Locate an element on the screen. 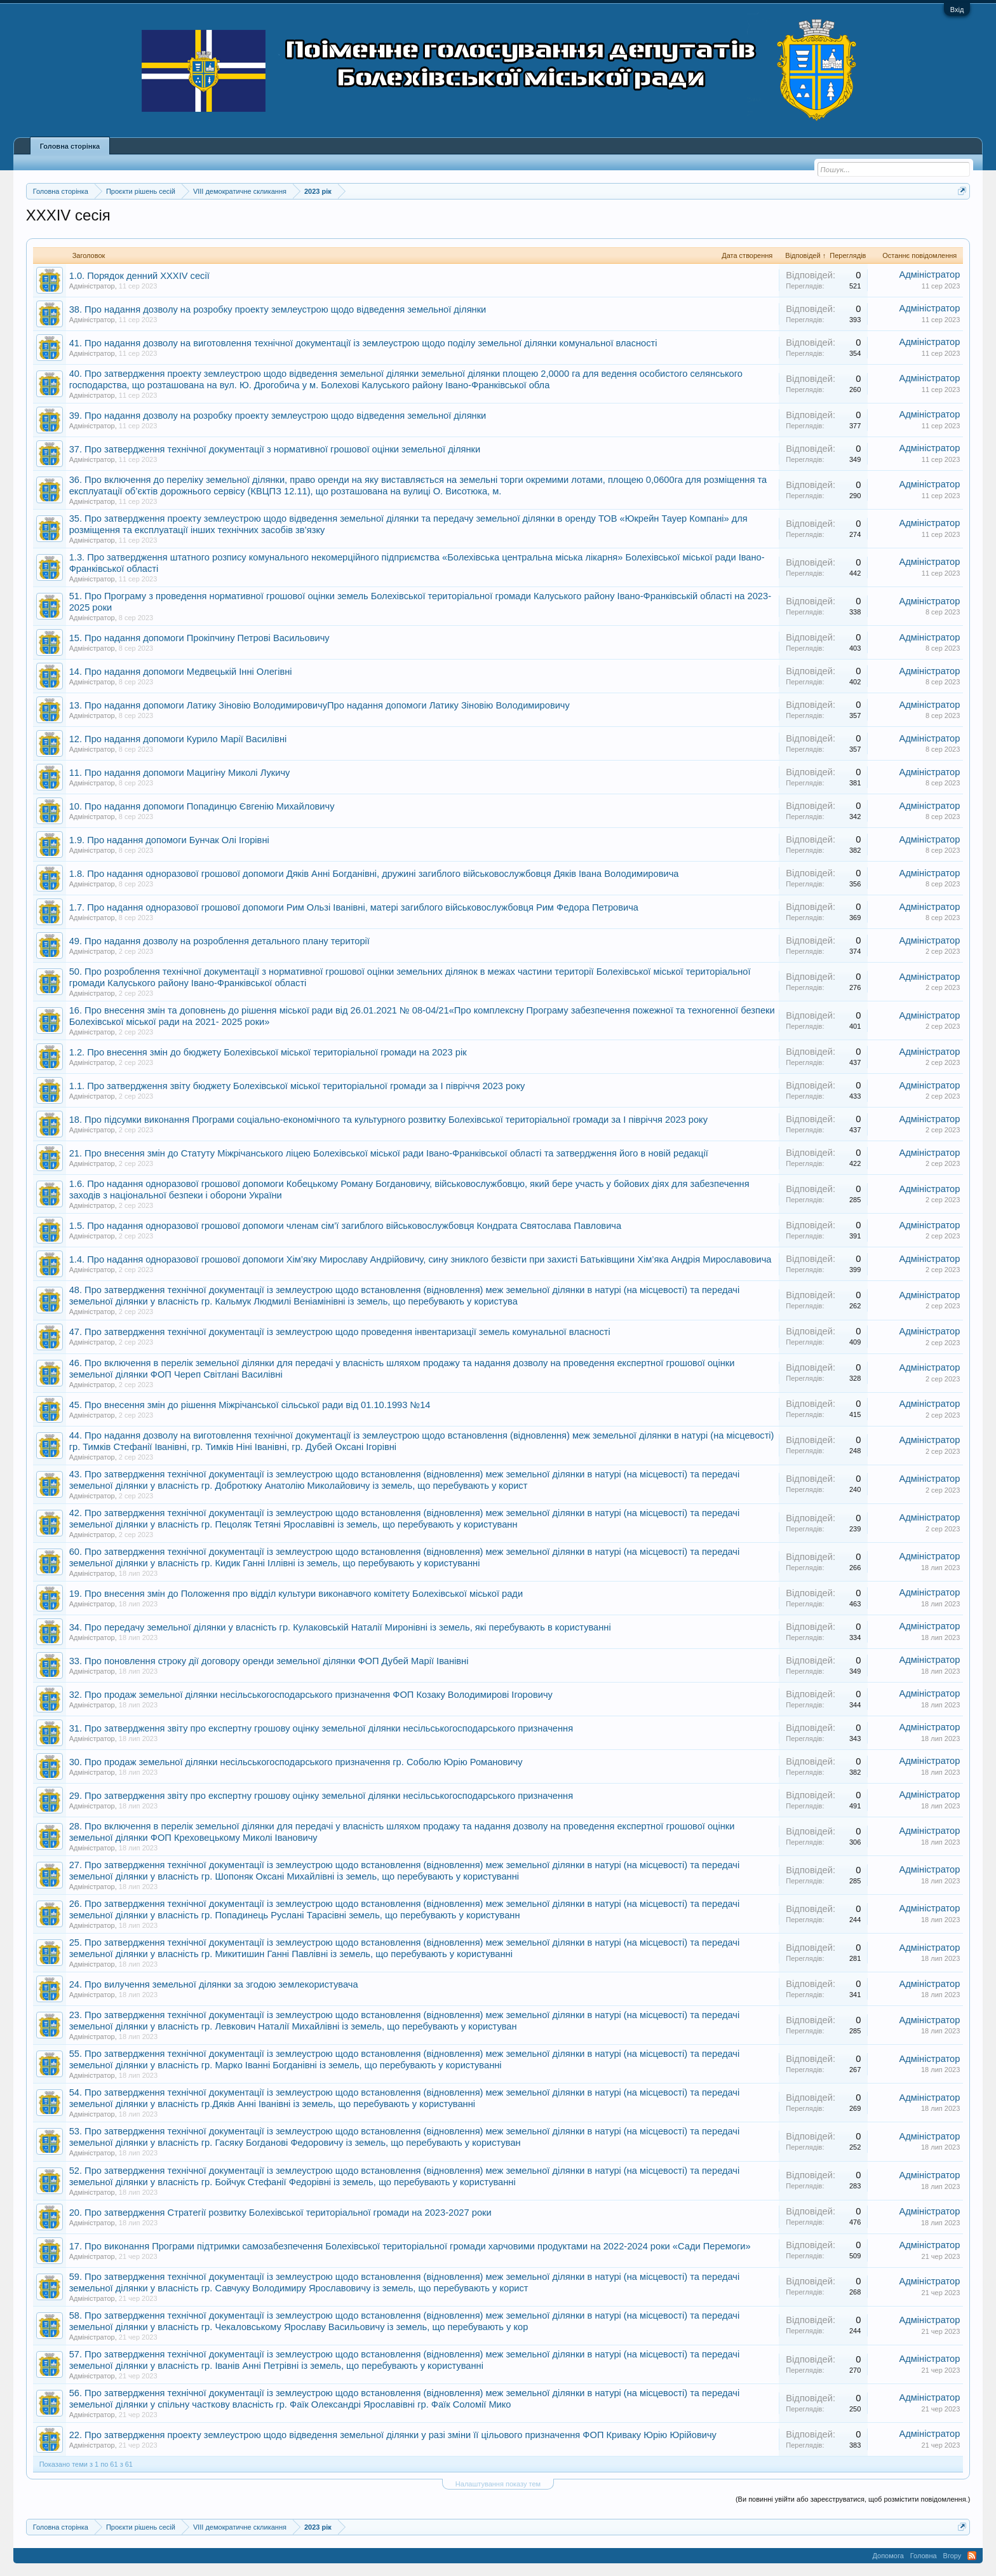 This screenshot has width=996, height=2576. 33. Про поновлення строку дії договору оренди земельної ділянки ФОП Дубей Марії Іванівні is located at coordinates (269, 1661).